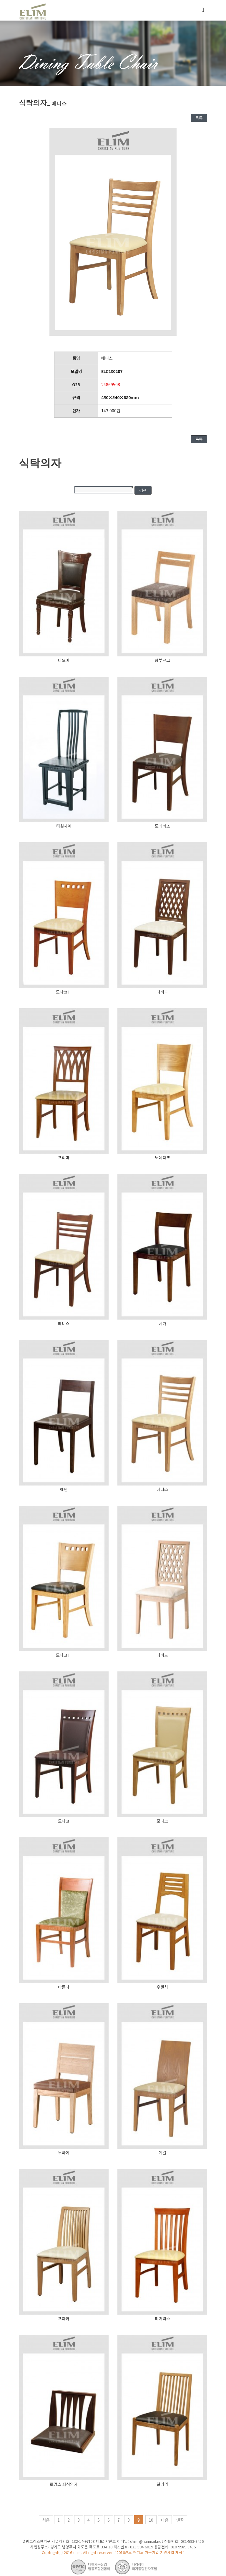 The image size is (226, 2576). What do you see at coordinates (64, 2484) in the screenshot?
I see `로망스 좌식의자` at bounding box center [64, 2484].